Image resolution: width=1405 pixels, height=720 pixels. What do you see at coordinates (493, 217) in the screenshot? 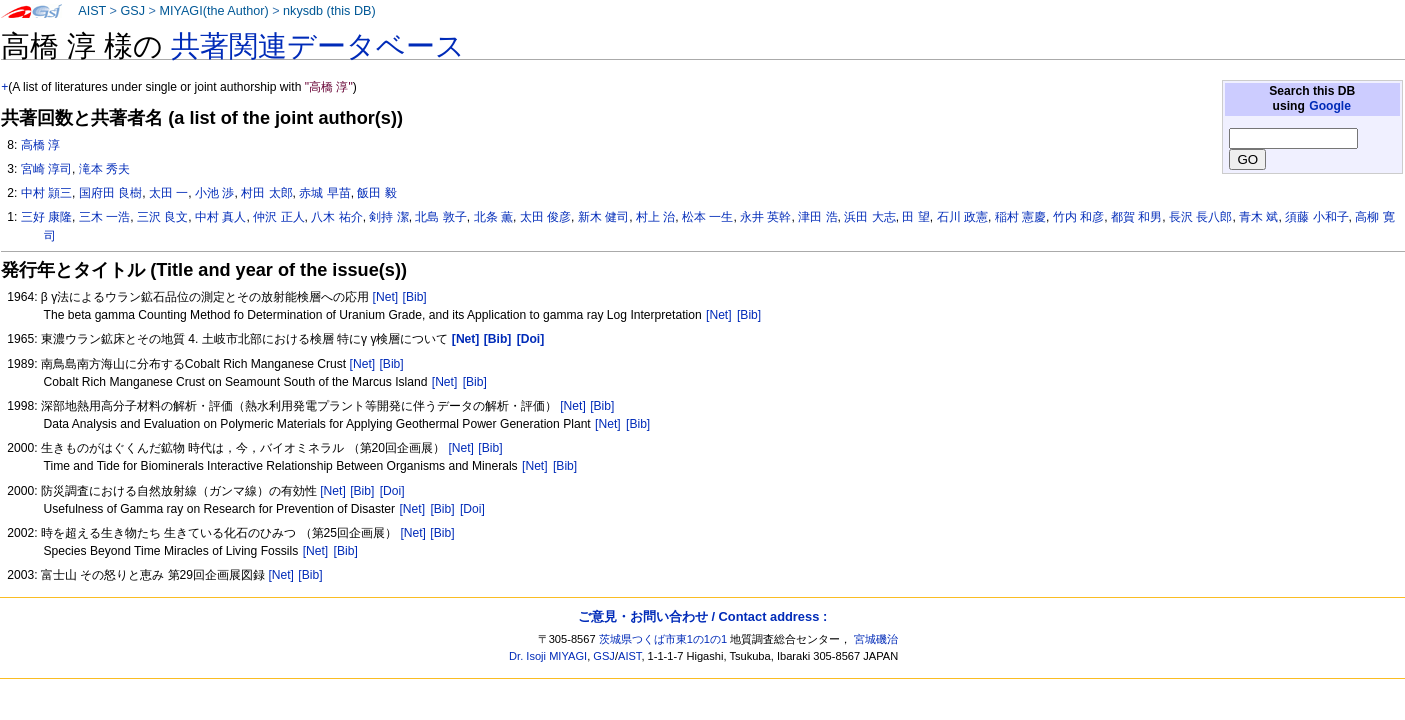
I see `北条 薫` at bounding box center [493, 217].